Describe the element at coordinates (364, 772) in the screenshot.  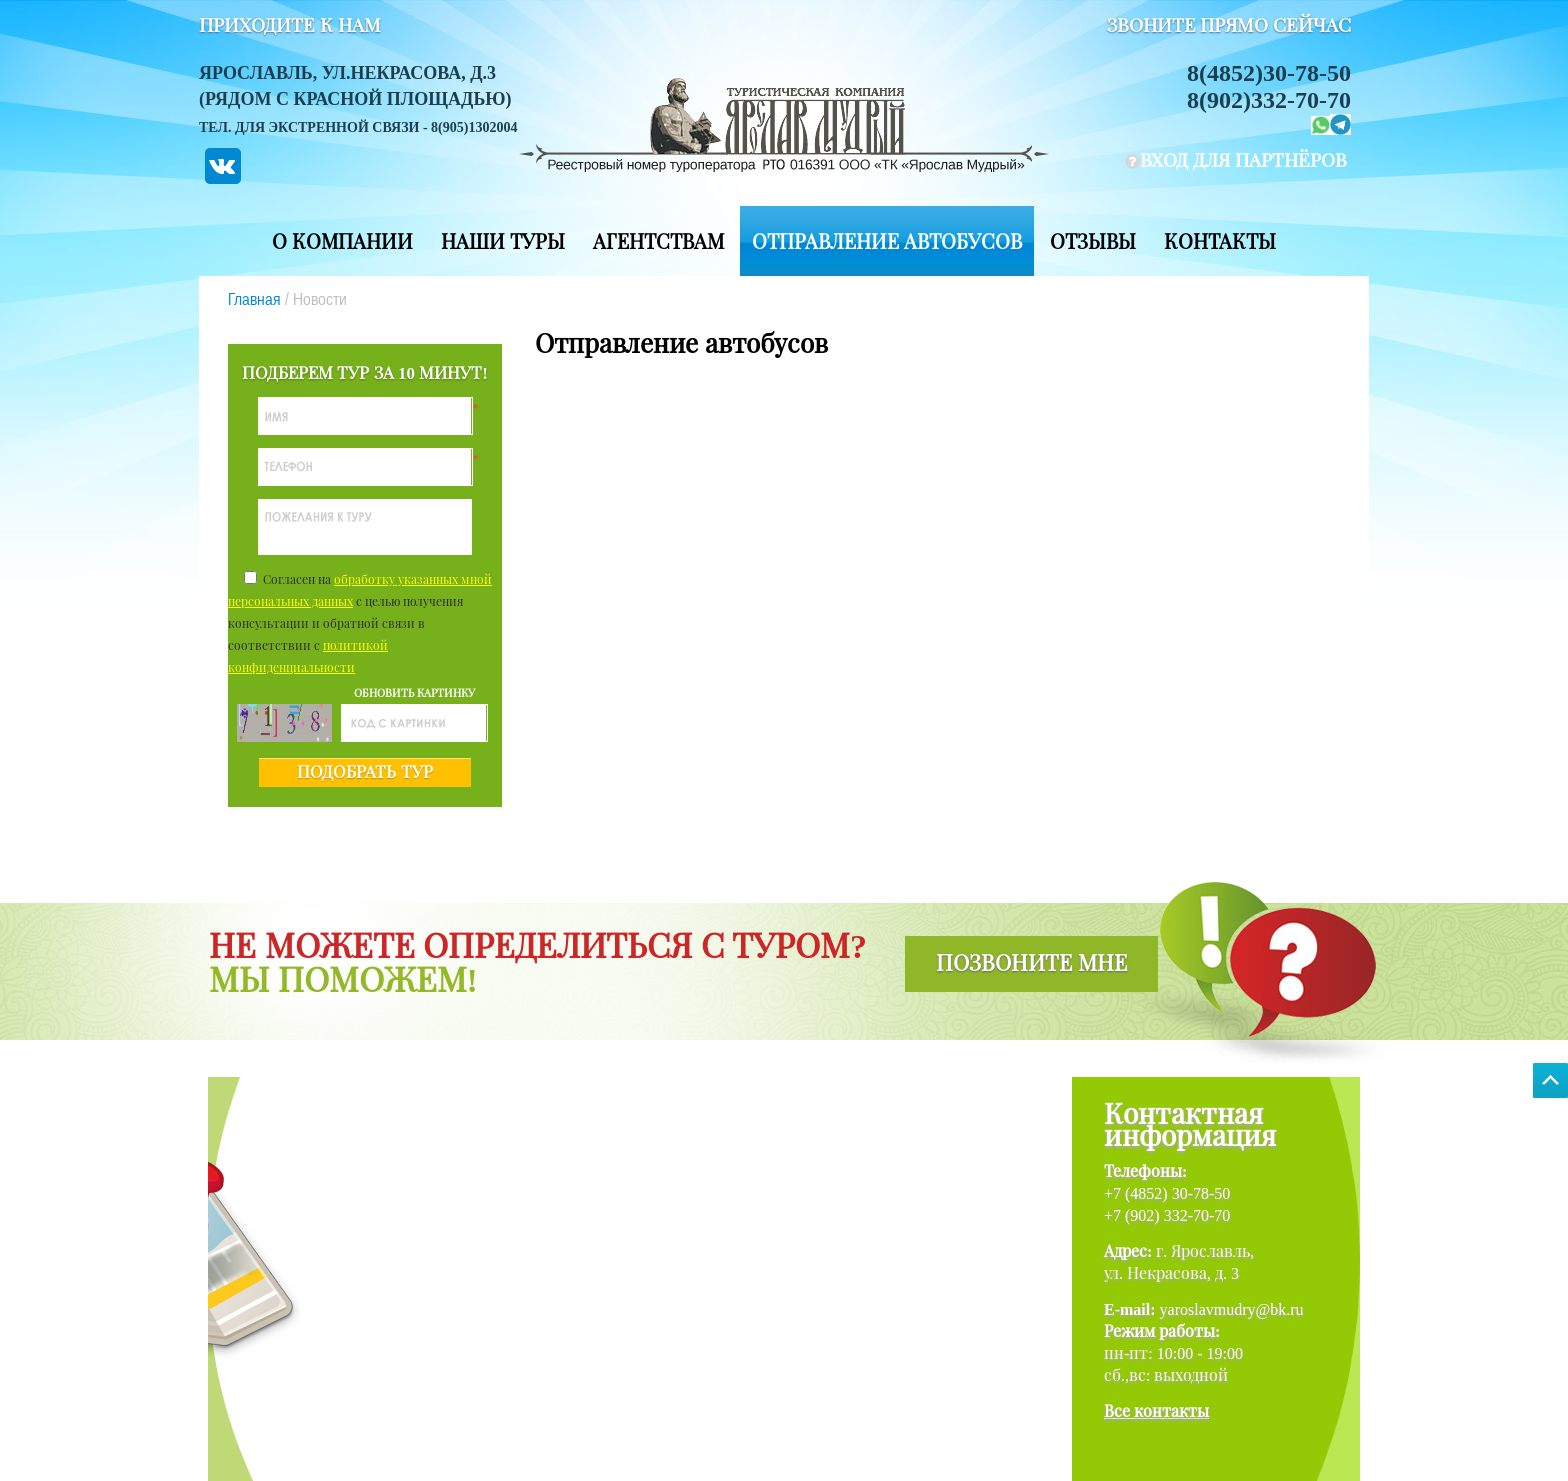
I see `подобрать тур` at that location.